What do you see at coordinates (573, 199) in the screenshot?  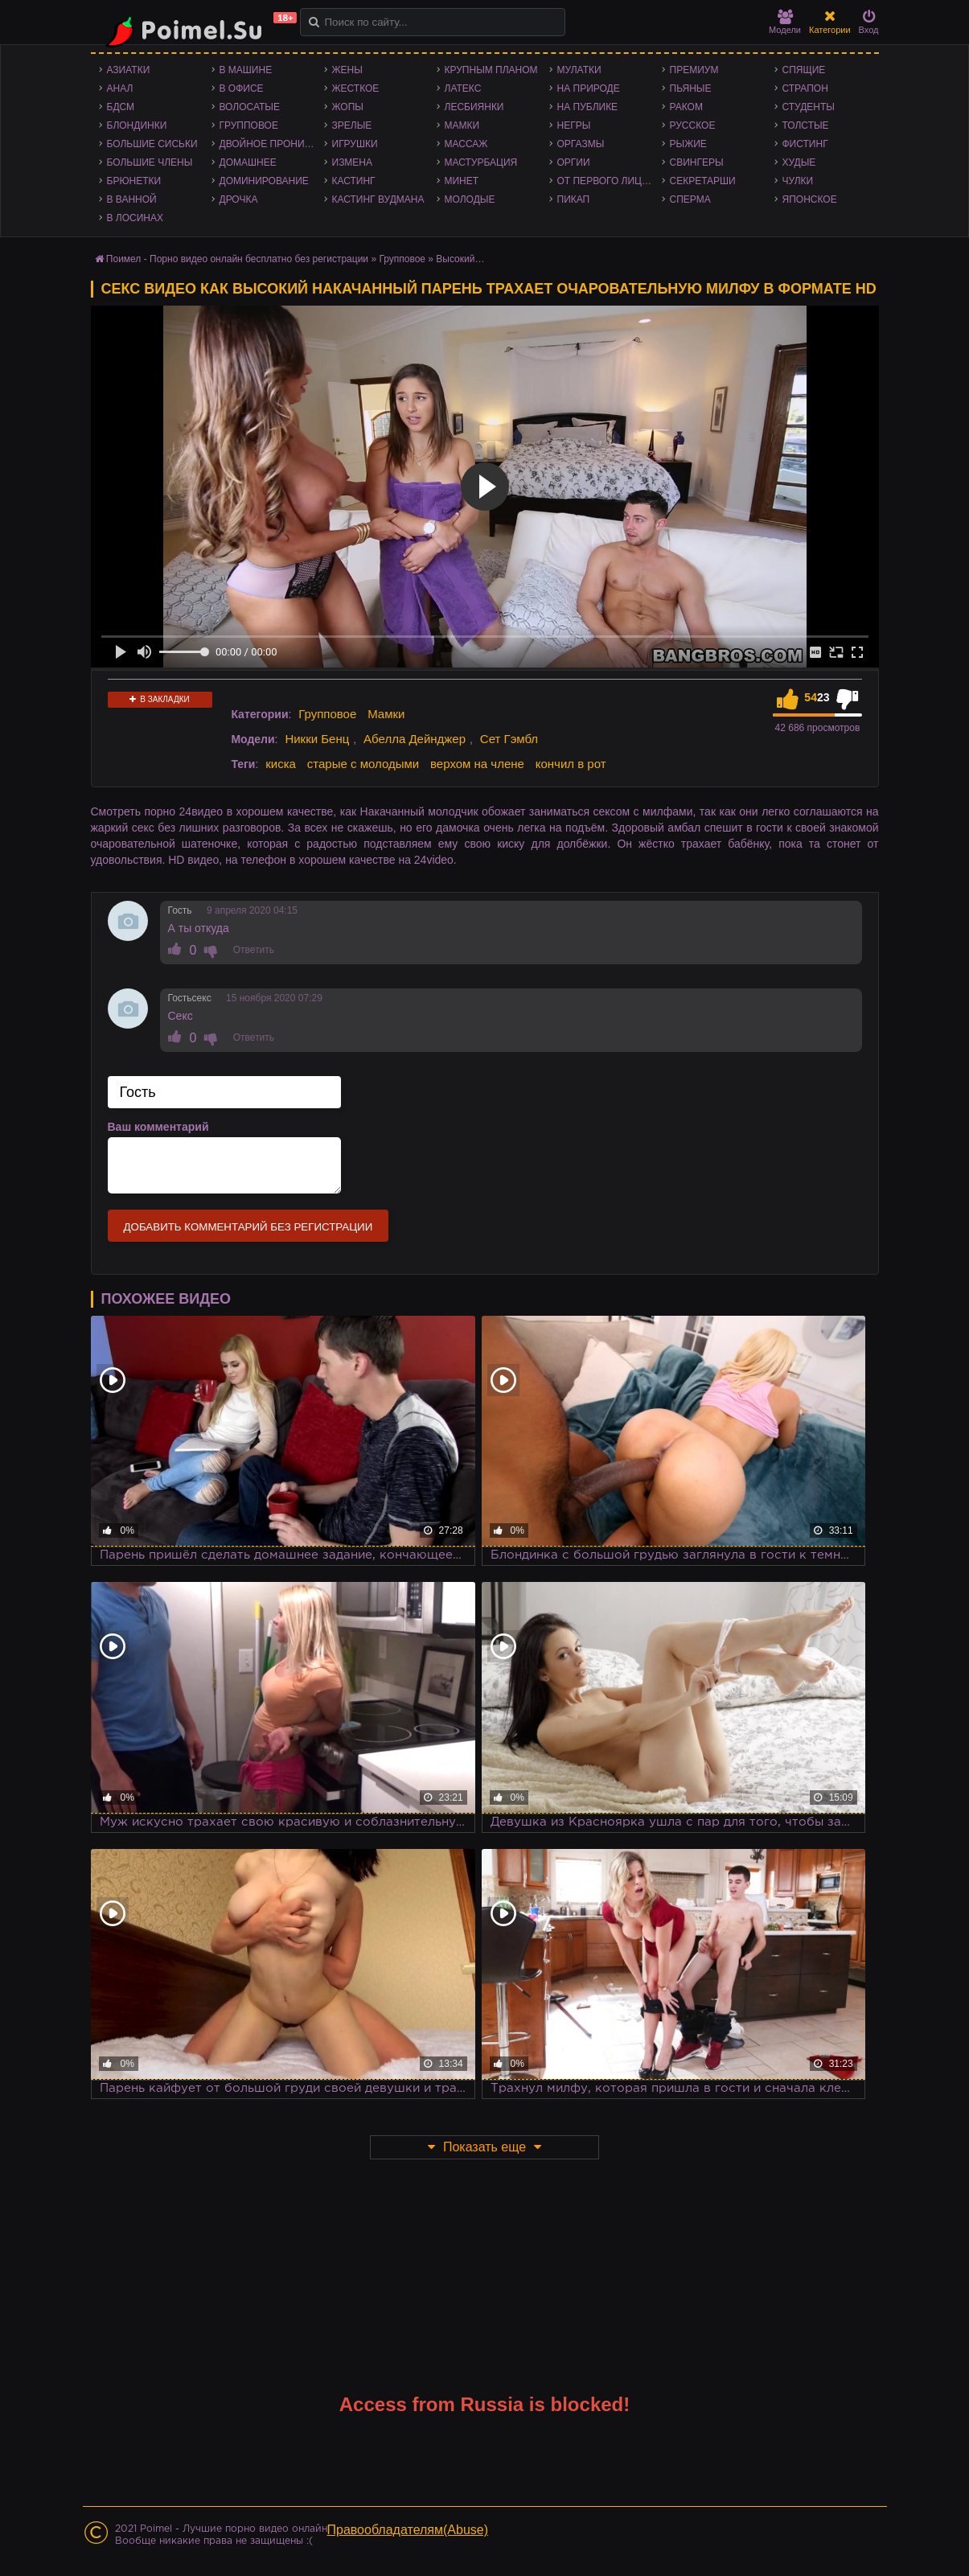 I see `Пикап` at bounding box center [573, 199].